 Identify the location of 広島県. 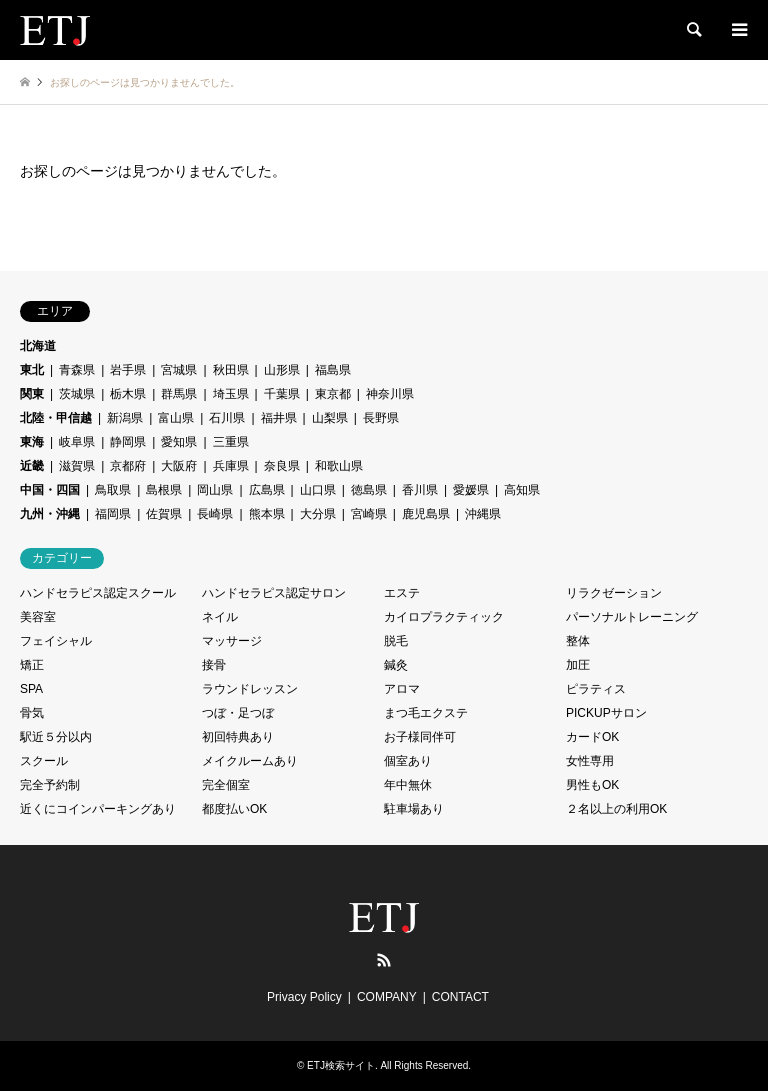
(267, 490).